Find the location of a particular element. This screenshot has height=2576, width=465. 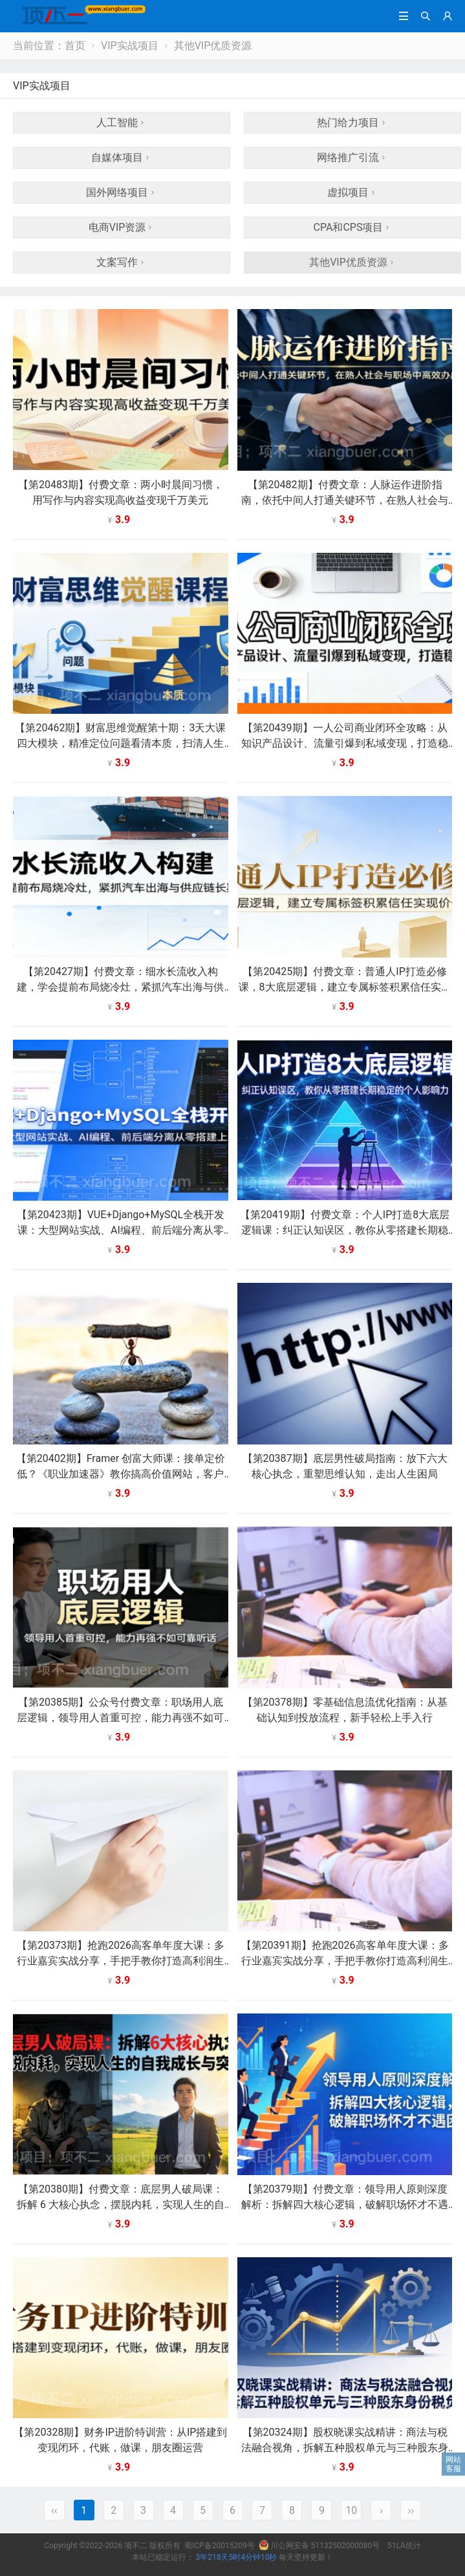

首页 is located at coordinates (75, 45).